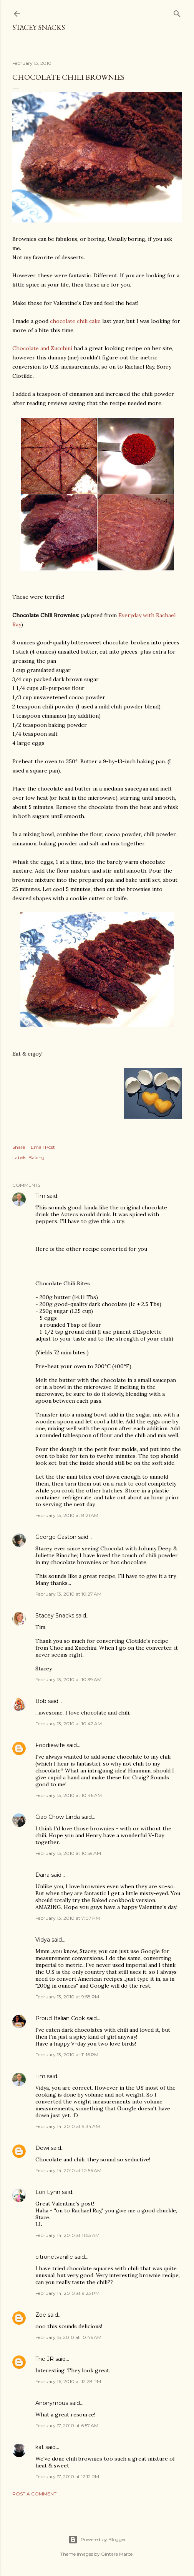 This screenshot has height=2576, width=194. I want to click on kat, so click(39, 2447).